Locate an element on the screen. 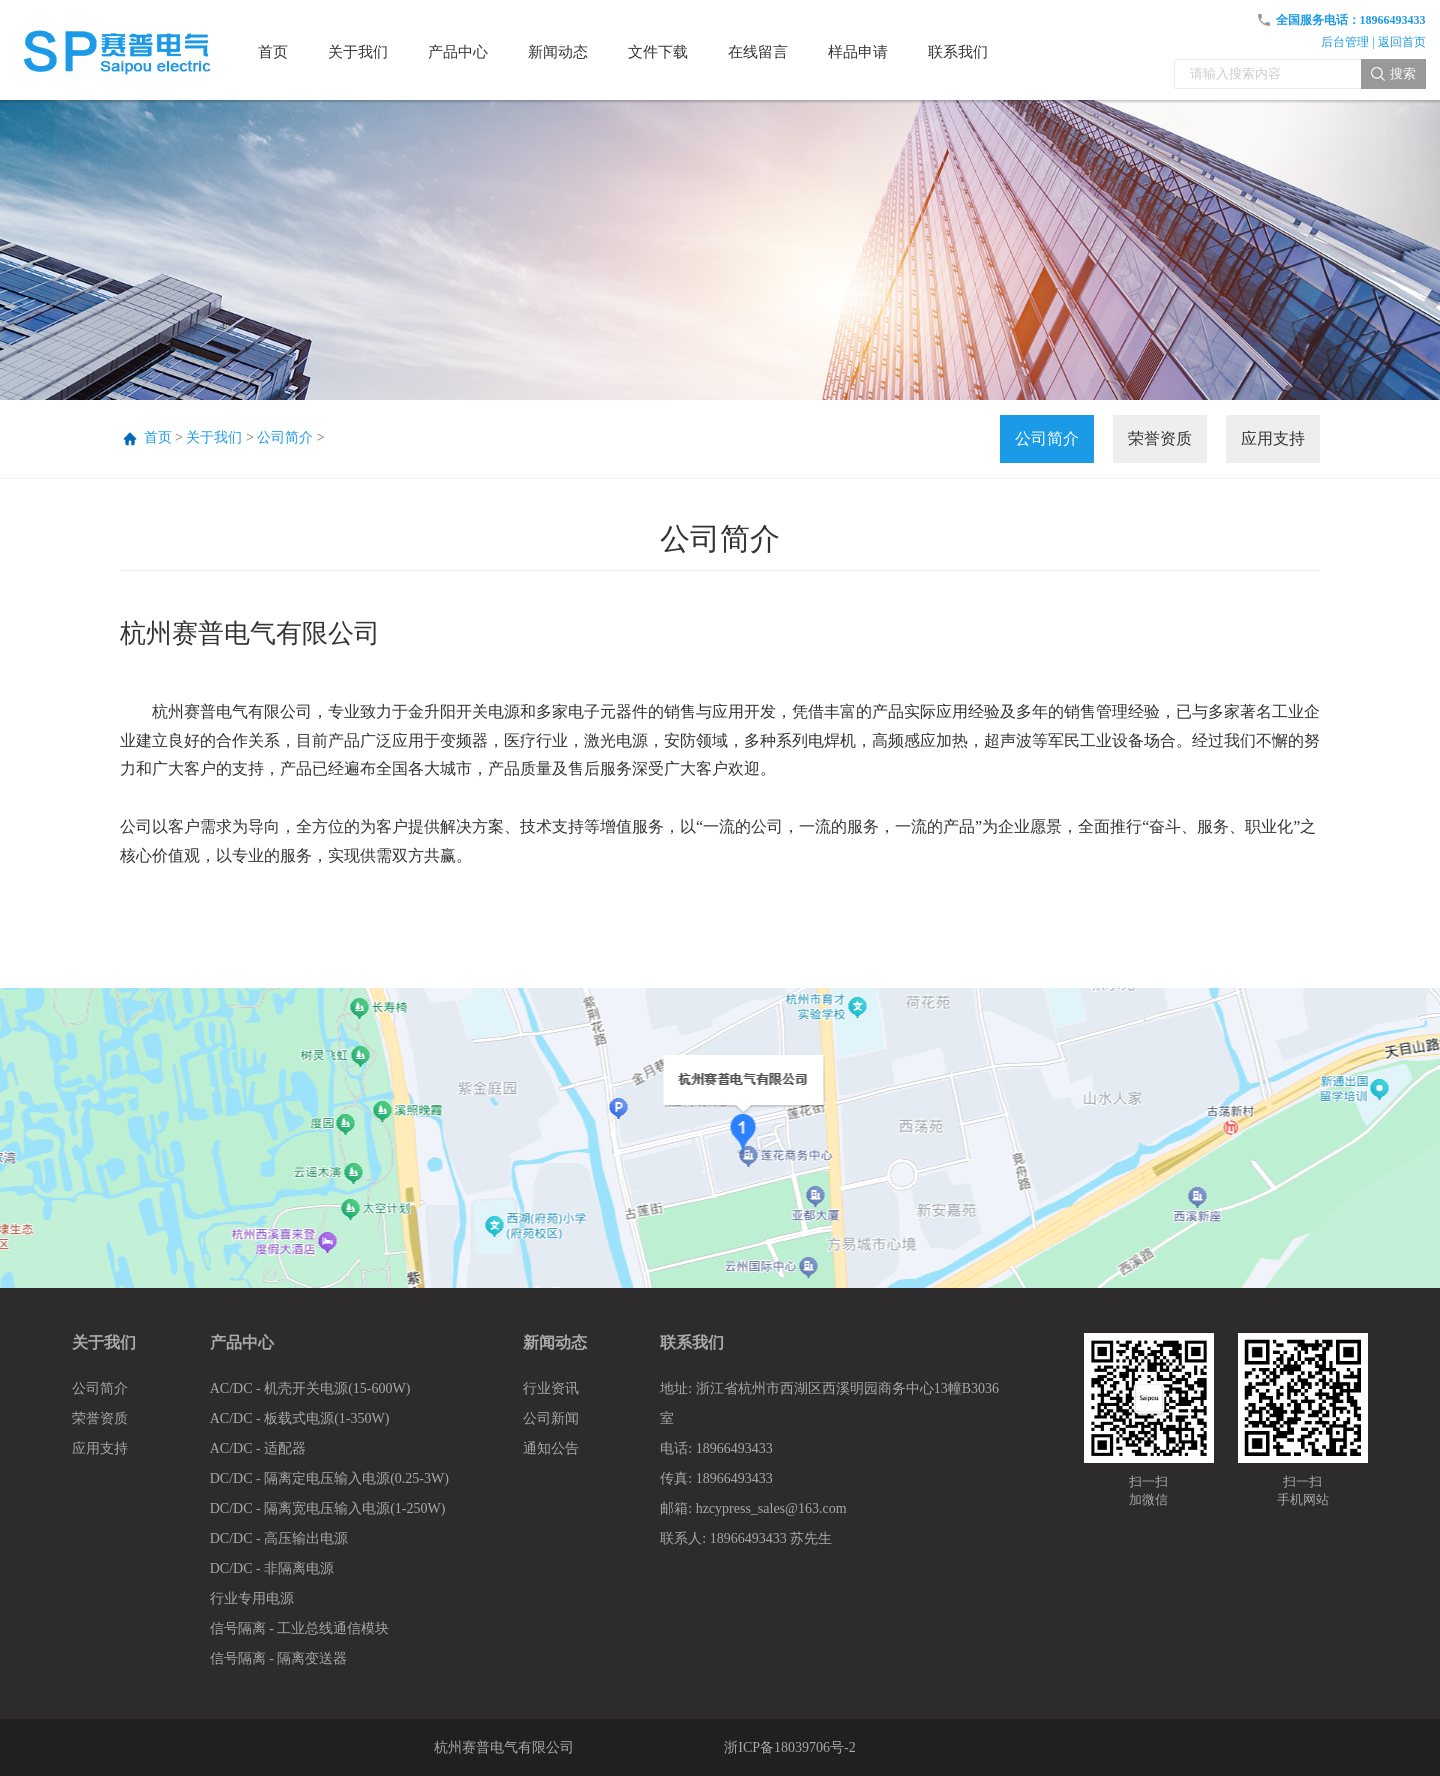  荣誉资质 is located at coordinates (1160, 438).